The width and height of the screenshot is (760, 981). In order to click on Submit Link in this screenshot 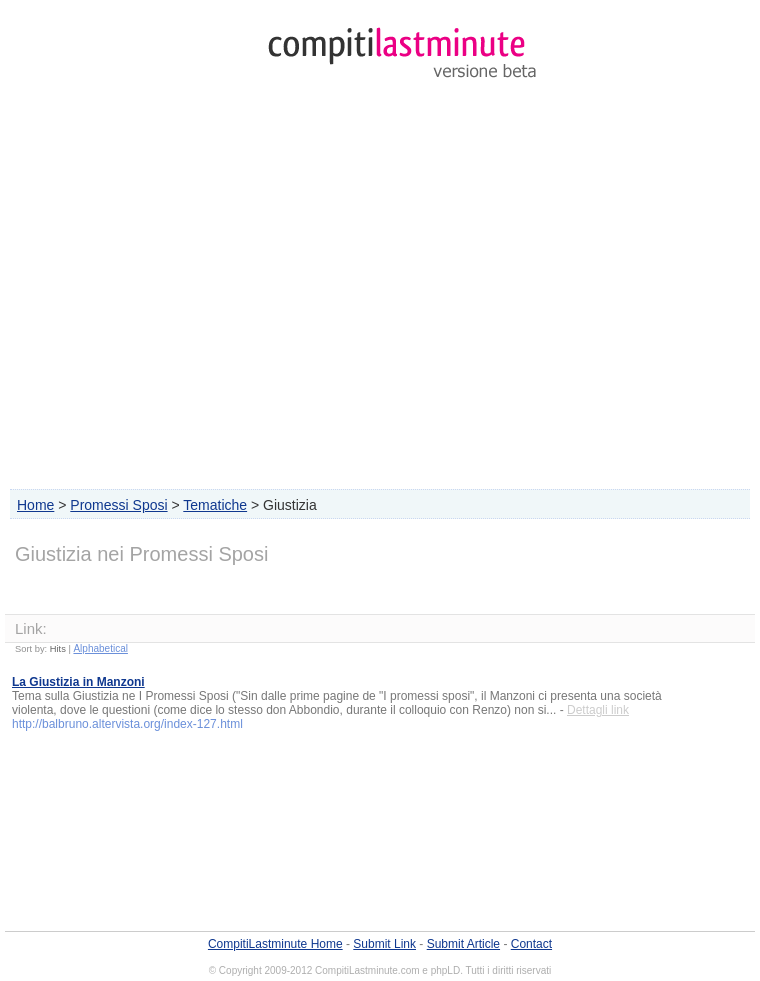, I will do `click(384, 944)`.